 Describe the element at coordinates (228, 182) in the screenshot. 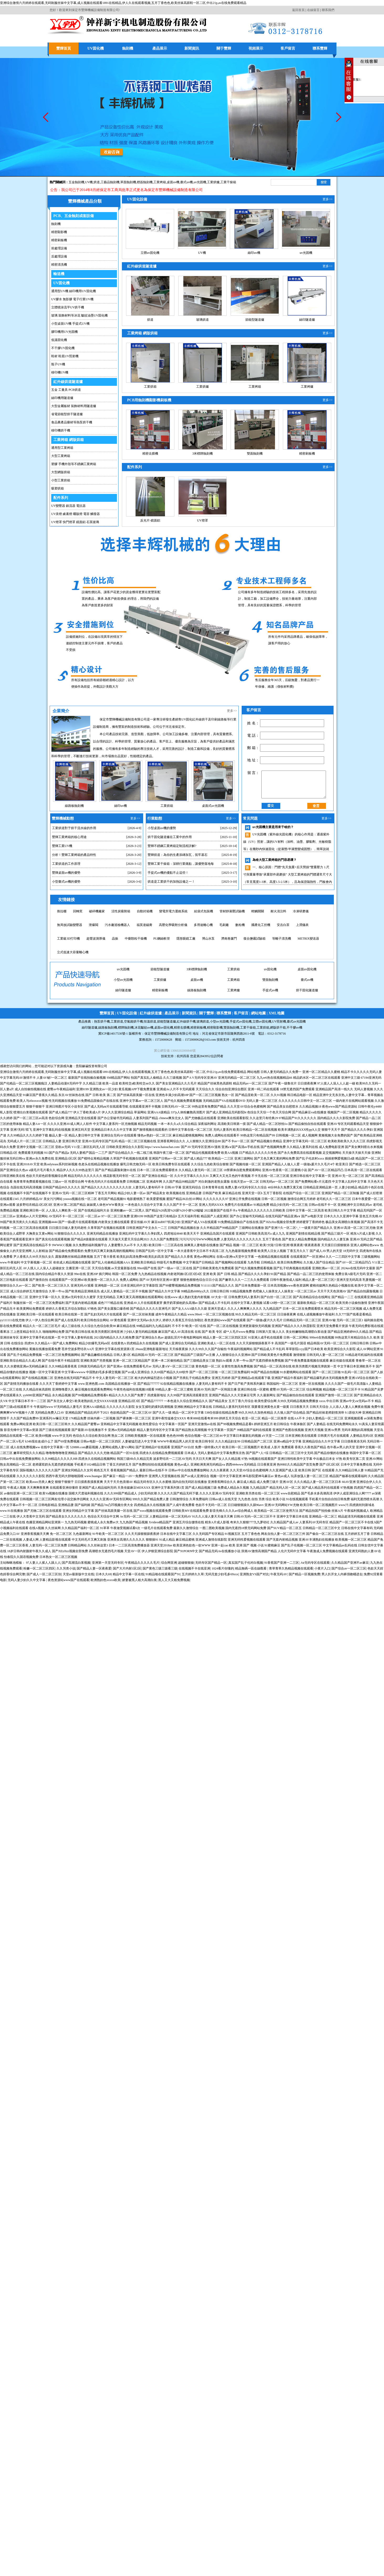

I see `工業干燥箱` at that location.